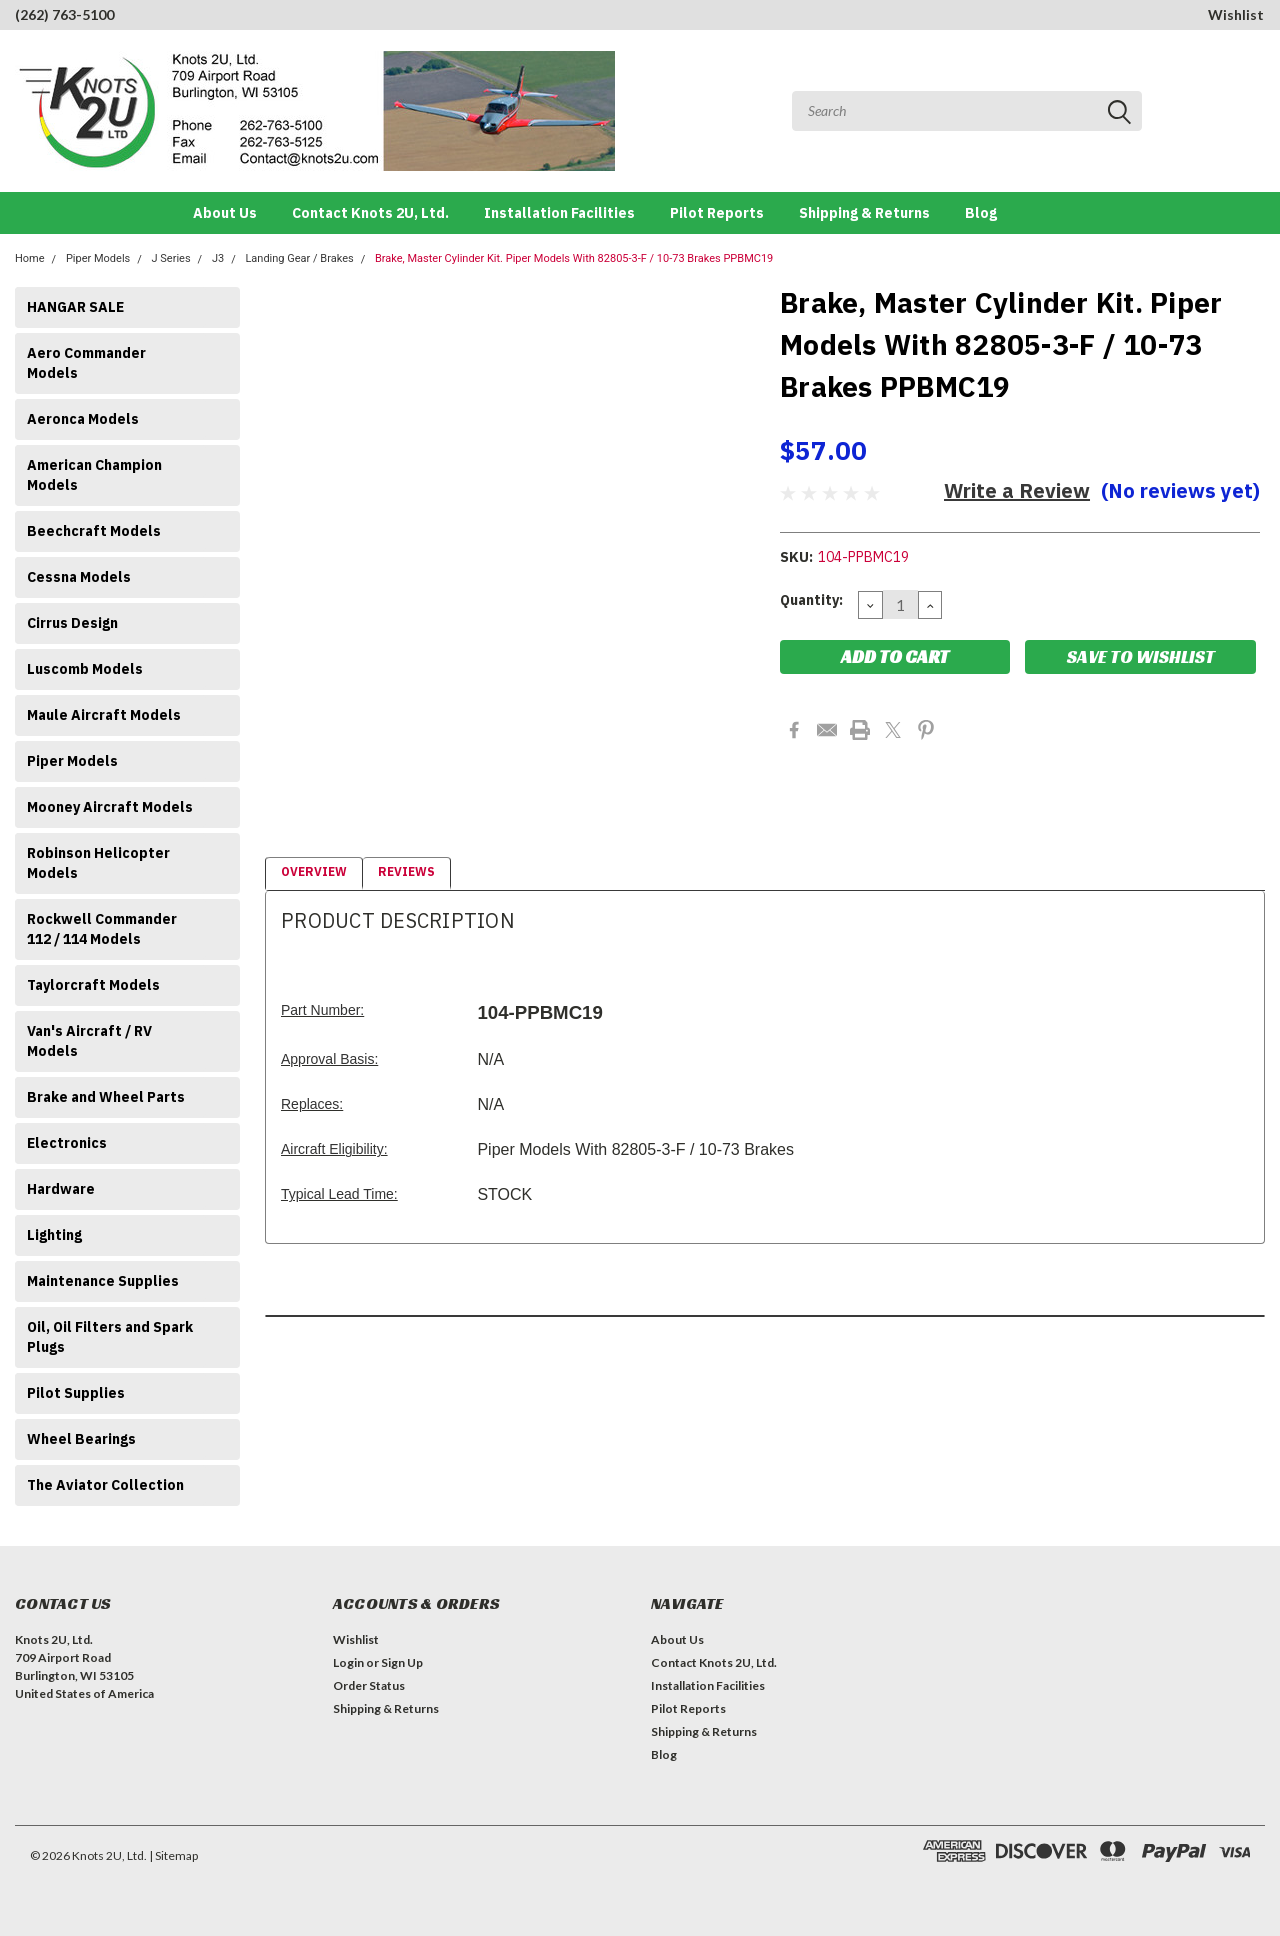  Describe the element at coordinates (67, 1143) in the screenshot. I see `Electronics` at that location.